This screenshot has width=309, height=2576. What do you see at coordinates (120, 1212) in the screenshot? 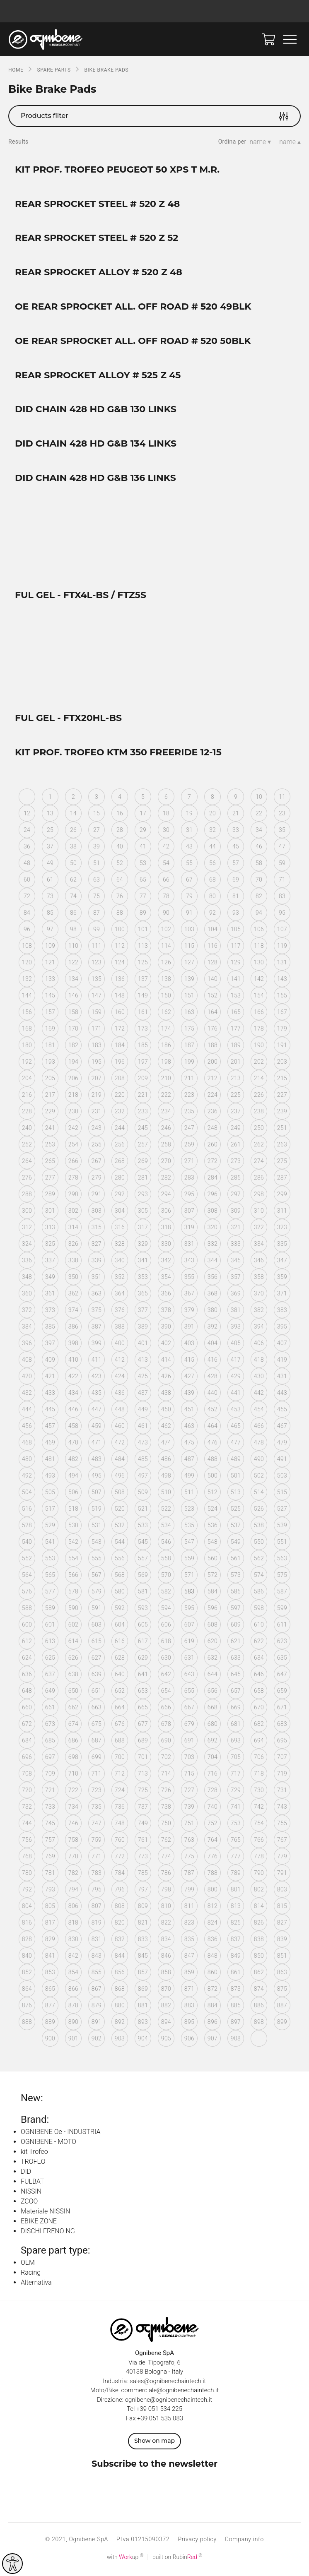
I see `304` at bounding box center [120, 1212].